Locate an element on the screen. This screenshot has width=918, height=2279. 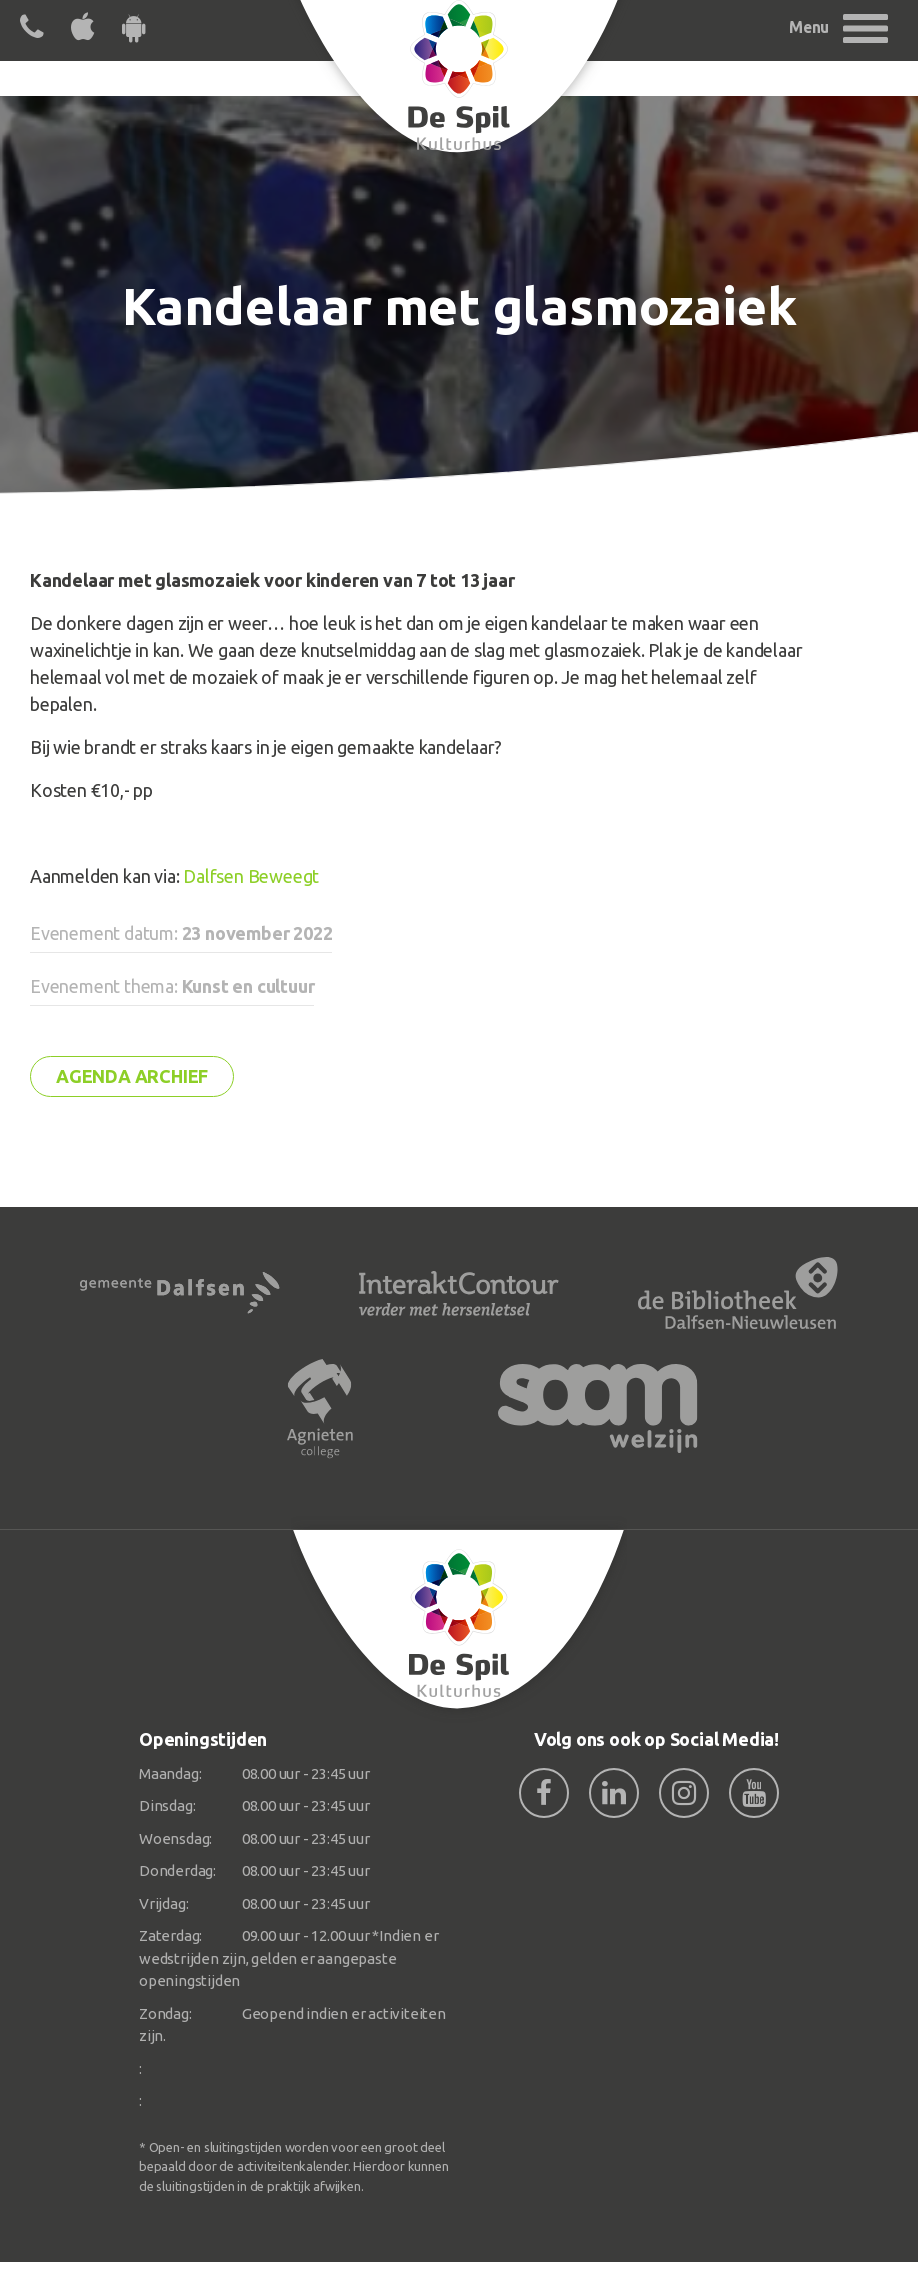
Dalfsen Beweegt is located at coordinates (251, 876).